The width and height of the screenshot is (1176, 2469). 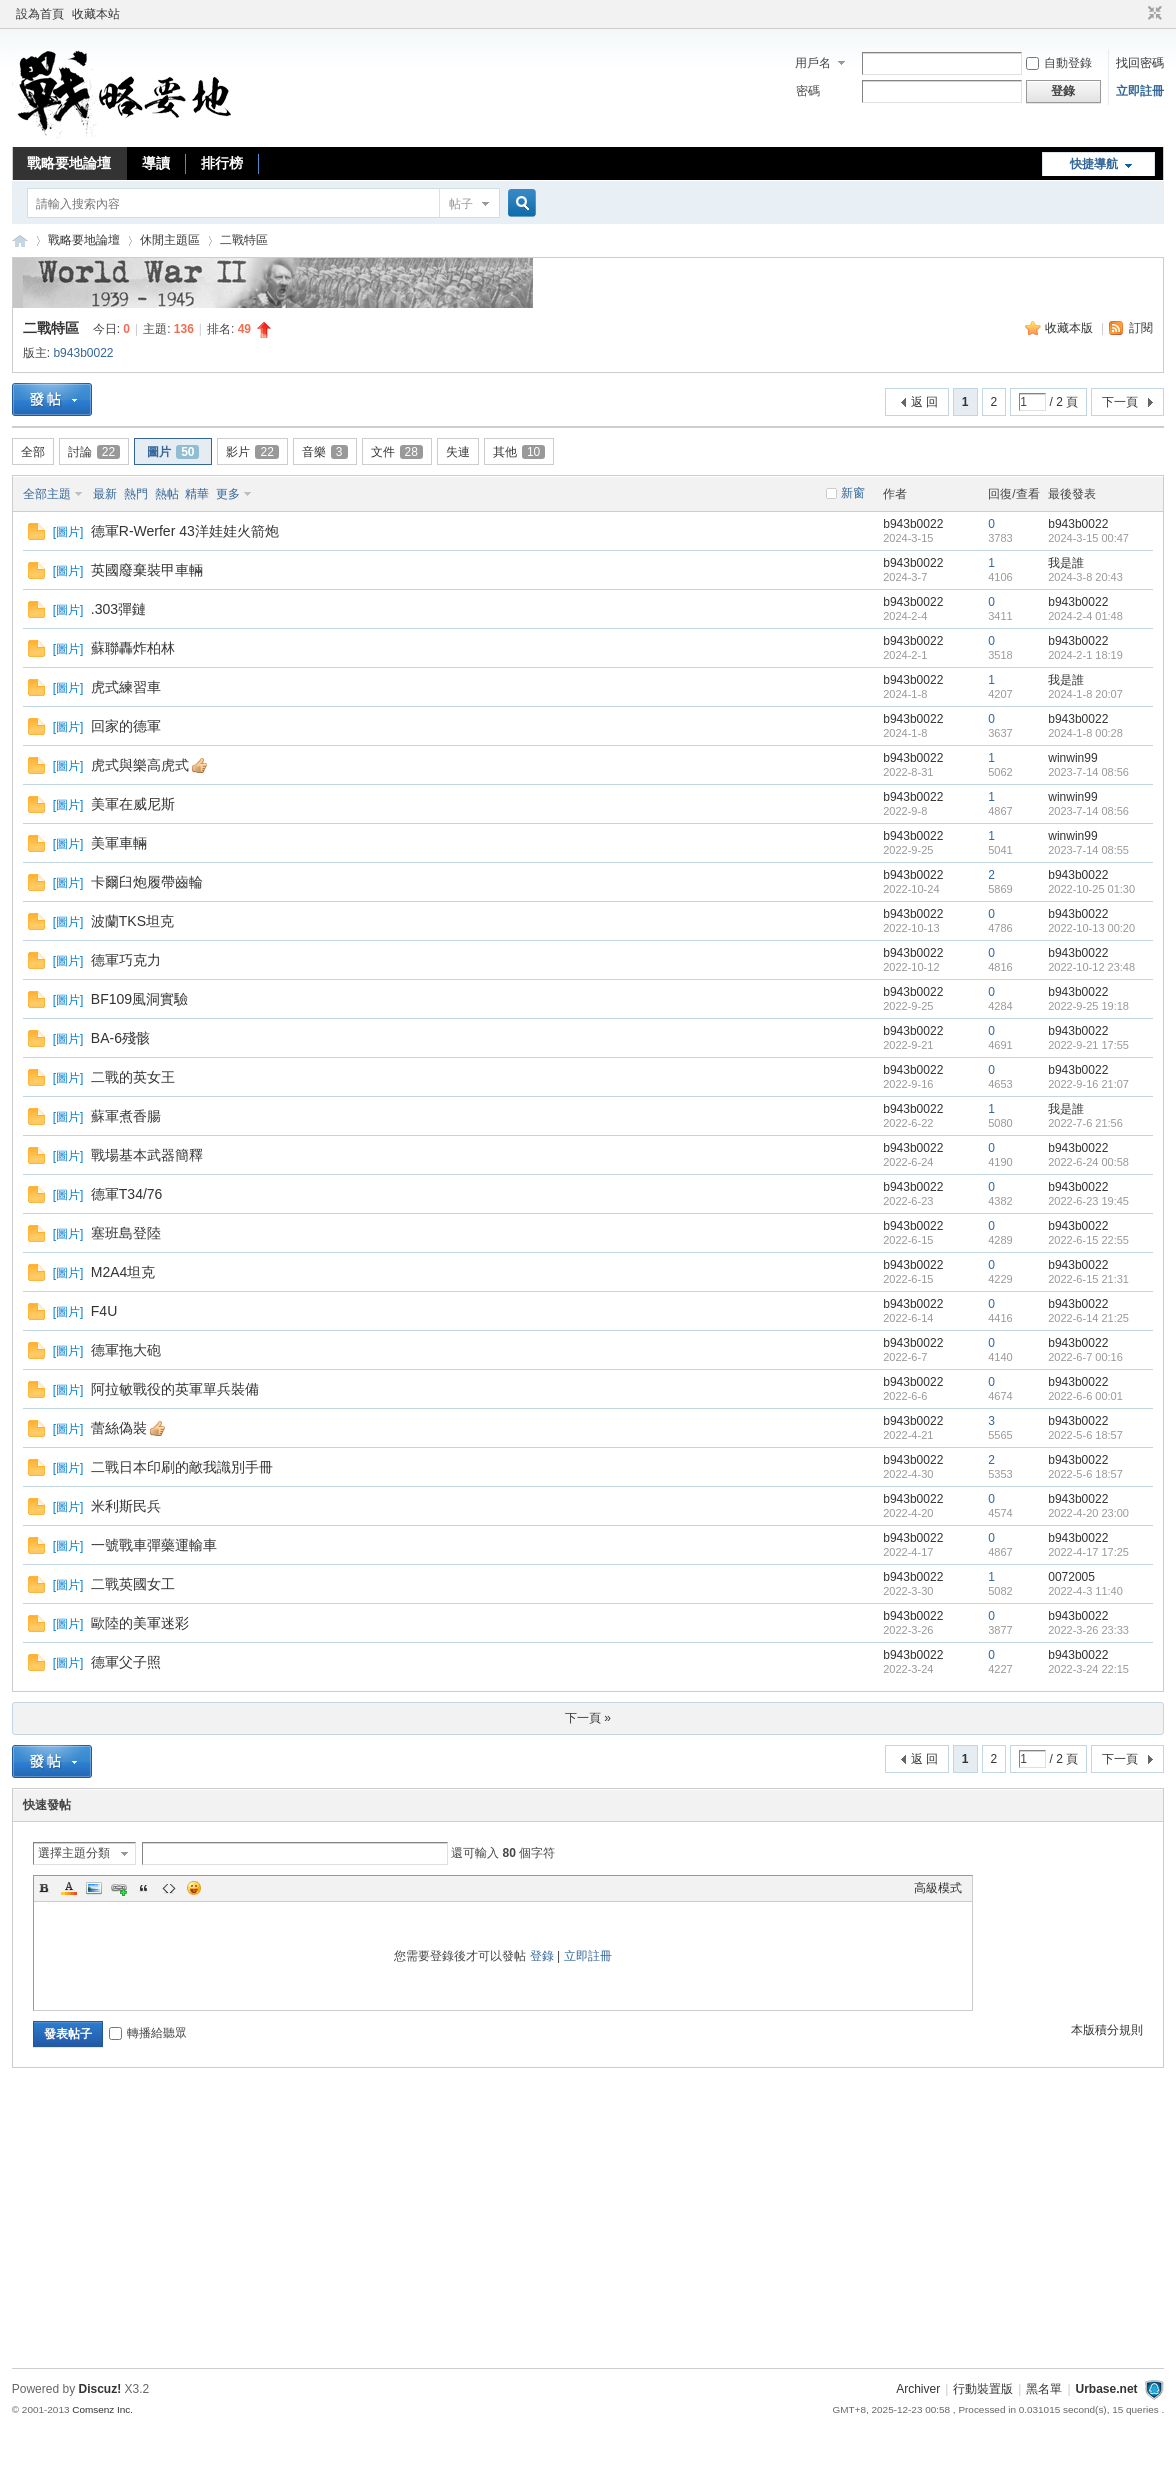 What do you see at coordinates (126, 960) in the screenshot?
I see `德軍巧克力` at bounding box center [126, 960].